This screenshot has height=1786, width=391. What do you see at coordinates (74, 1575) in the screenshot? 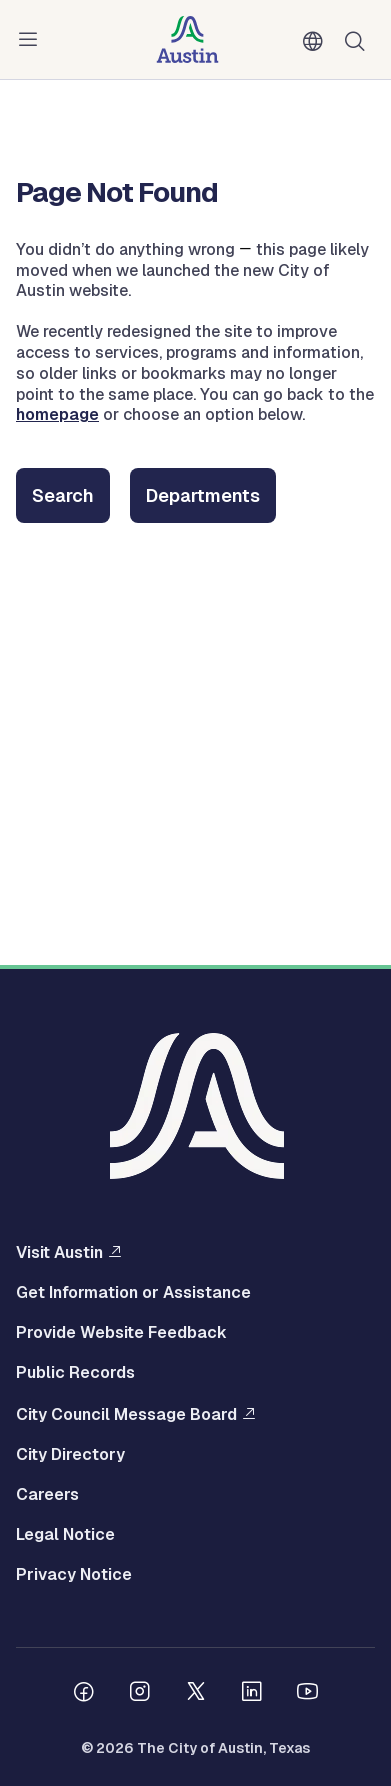
I see `Privacy Notice` at bounding box center [74, 1575].